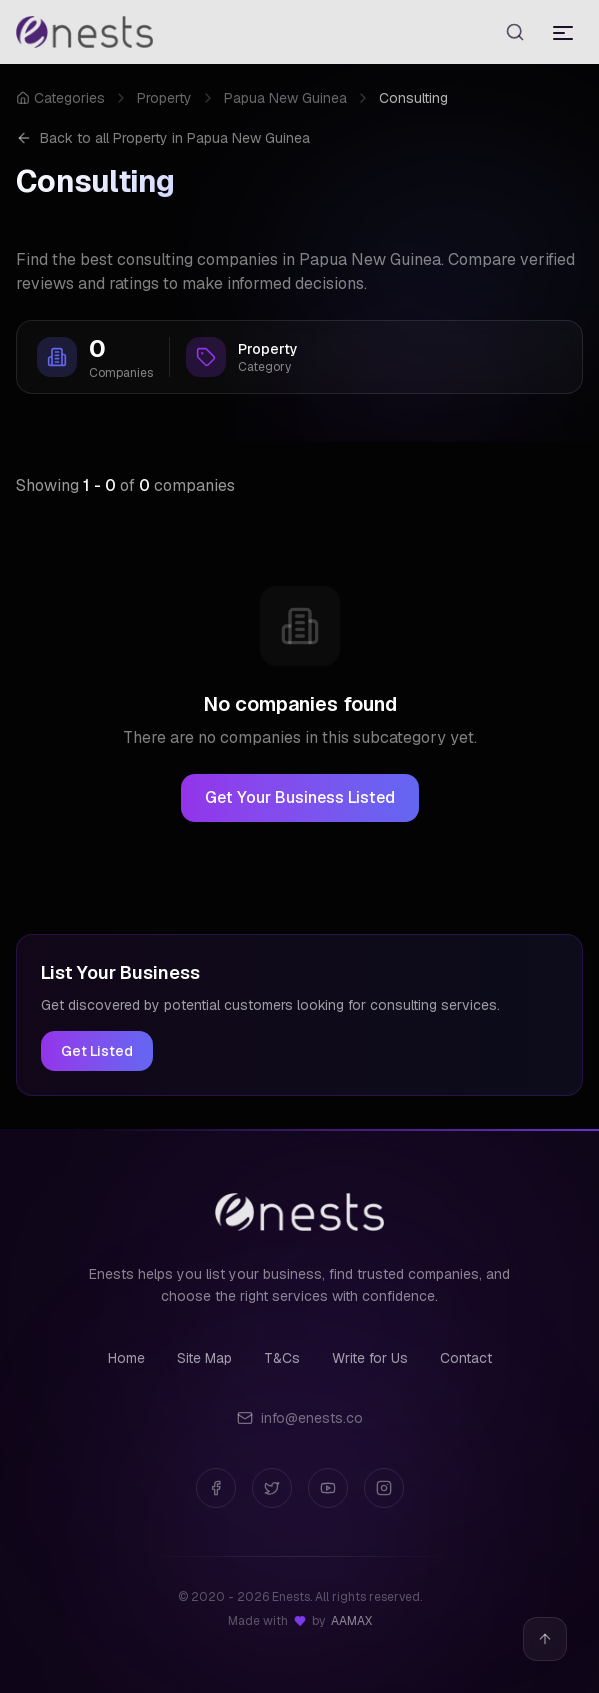  Describe the element at coordinates (272, 1488) in the screenshot. I see `[Twitter]` at that location.